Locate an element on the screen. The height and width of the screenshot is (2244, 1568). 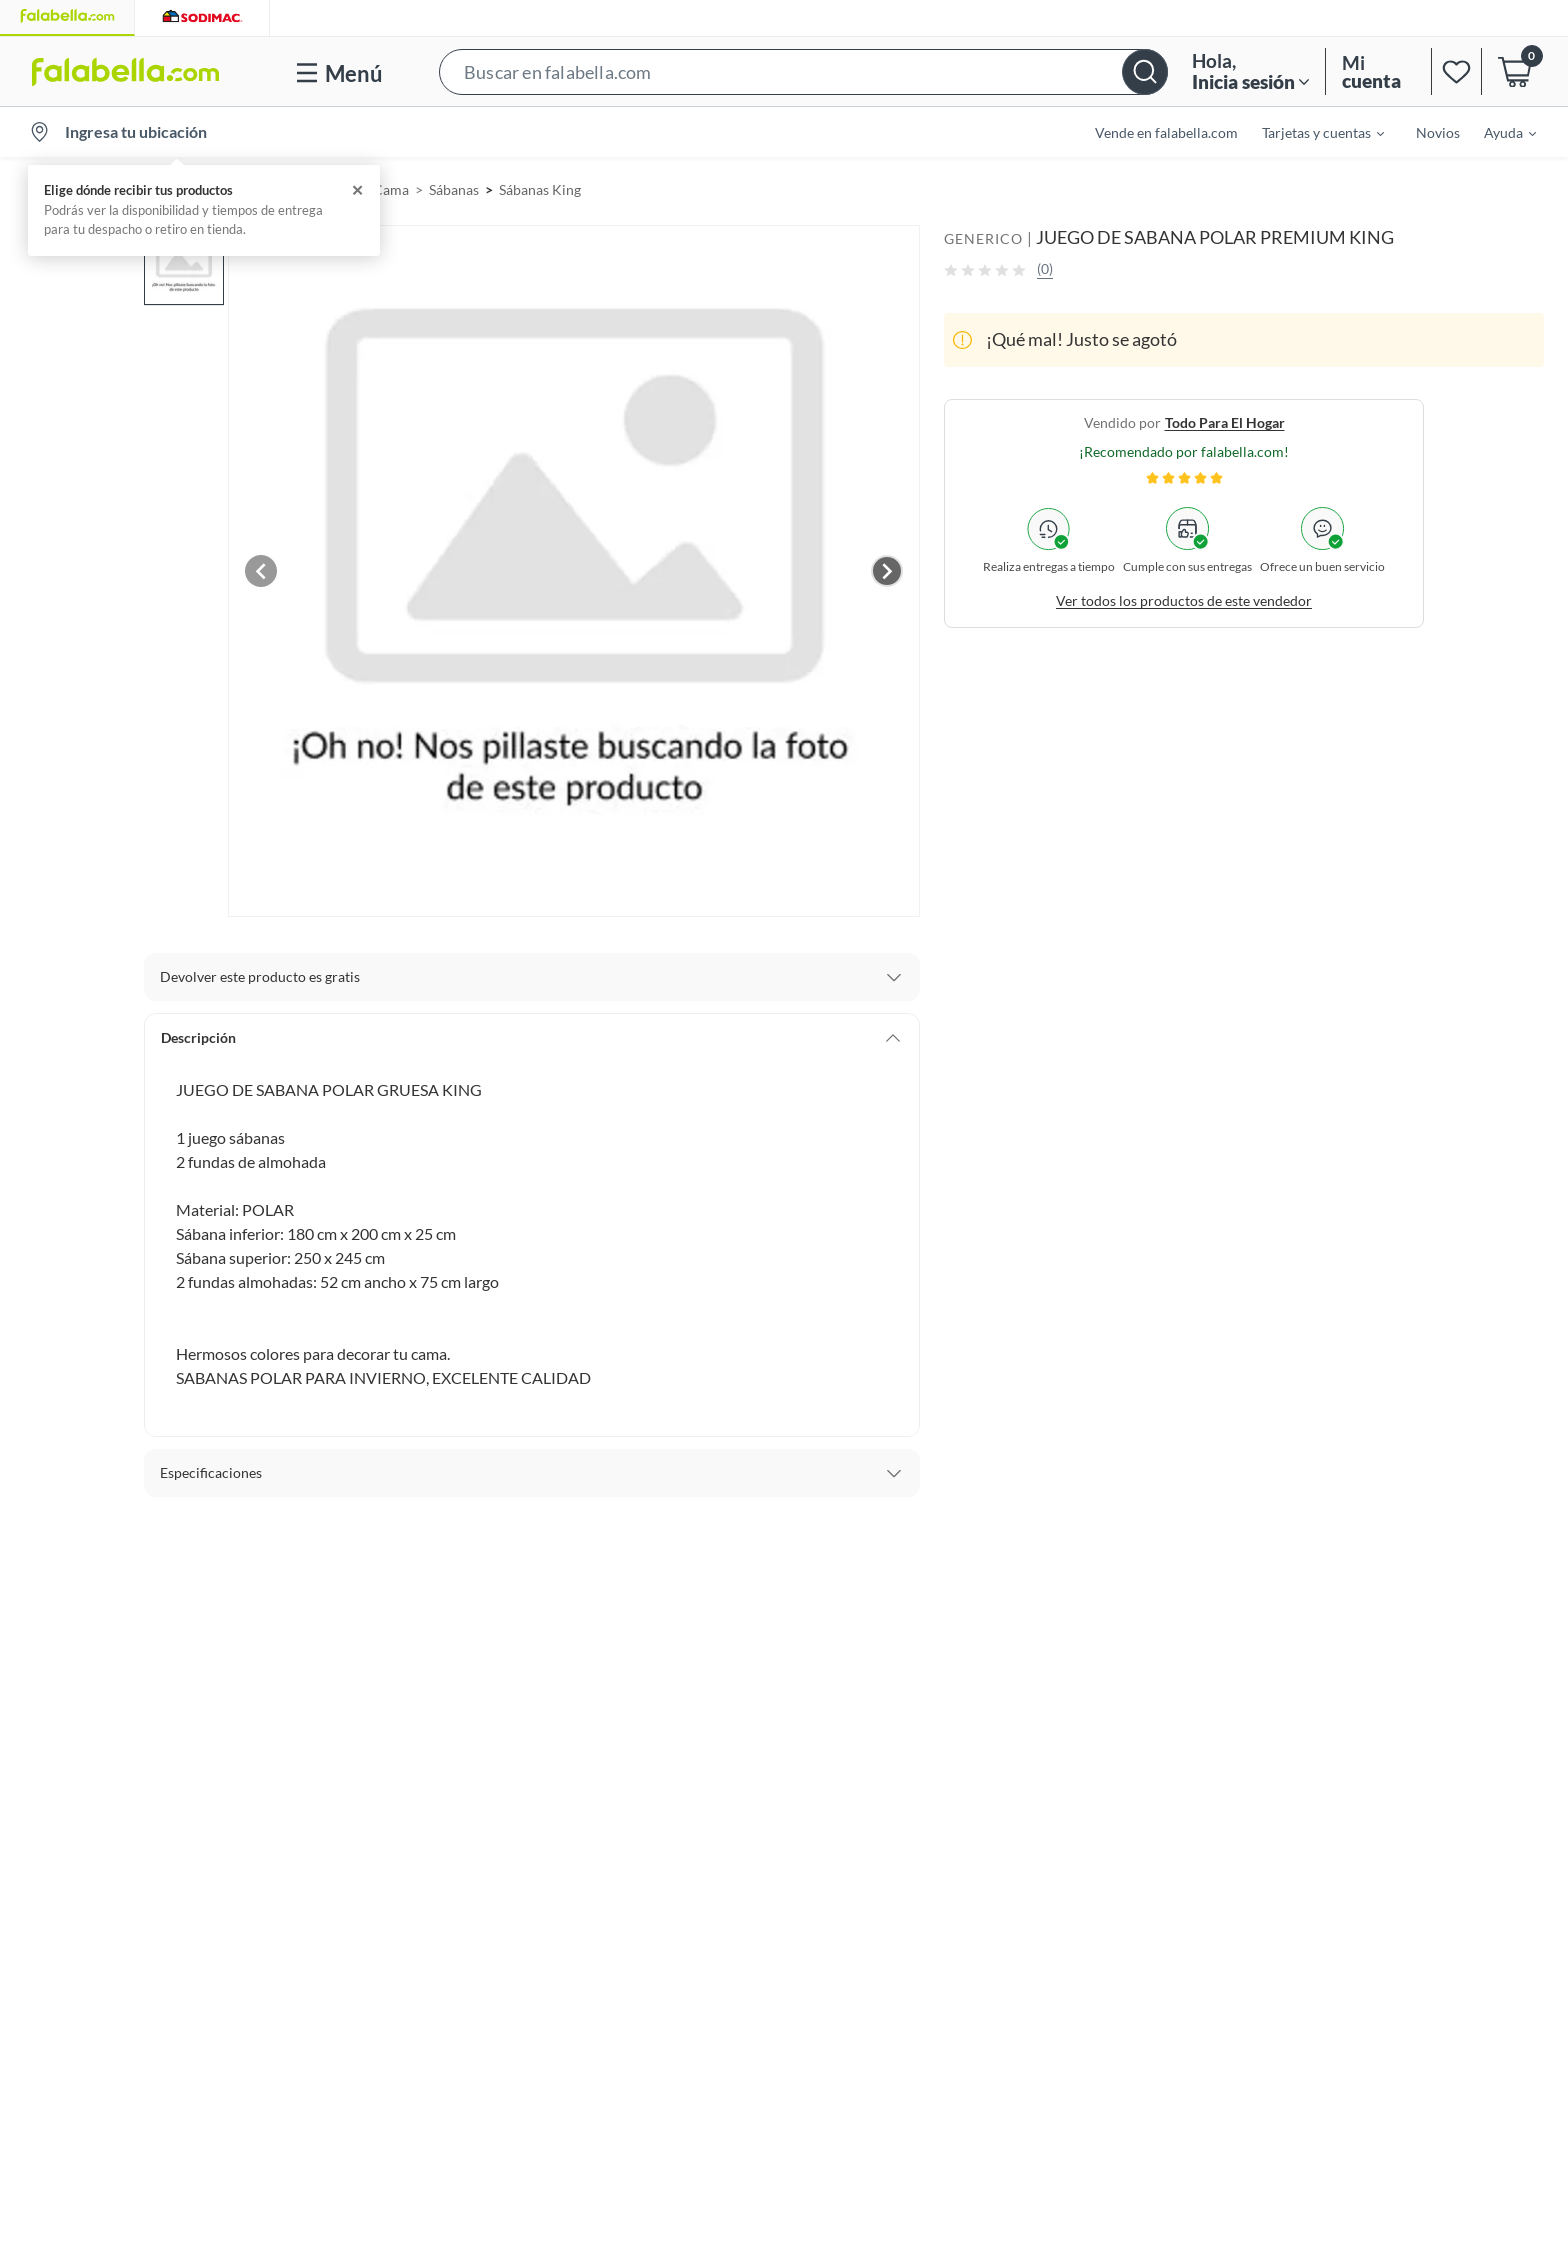
[Previous image] is located at coordinates (261, 571).